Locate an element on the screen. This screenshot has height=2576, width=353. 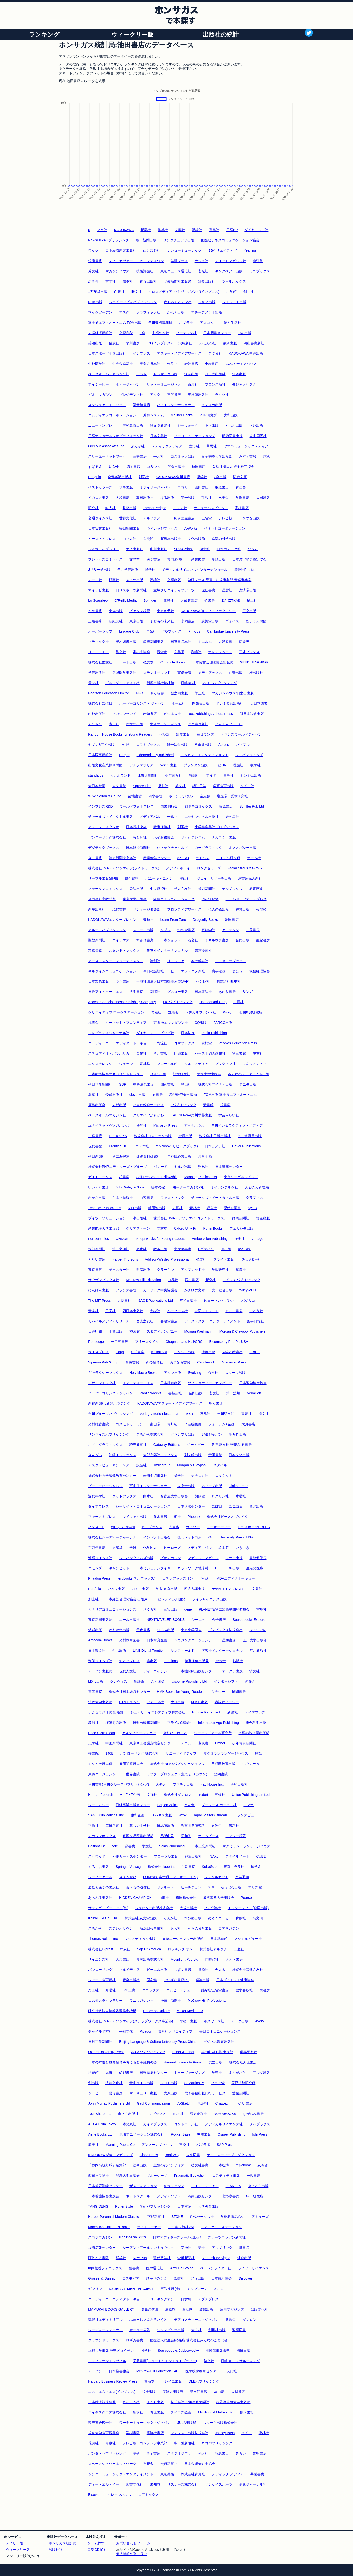
サンフィールド is located at coordinates (183, 1650).